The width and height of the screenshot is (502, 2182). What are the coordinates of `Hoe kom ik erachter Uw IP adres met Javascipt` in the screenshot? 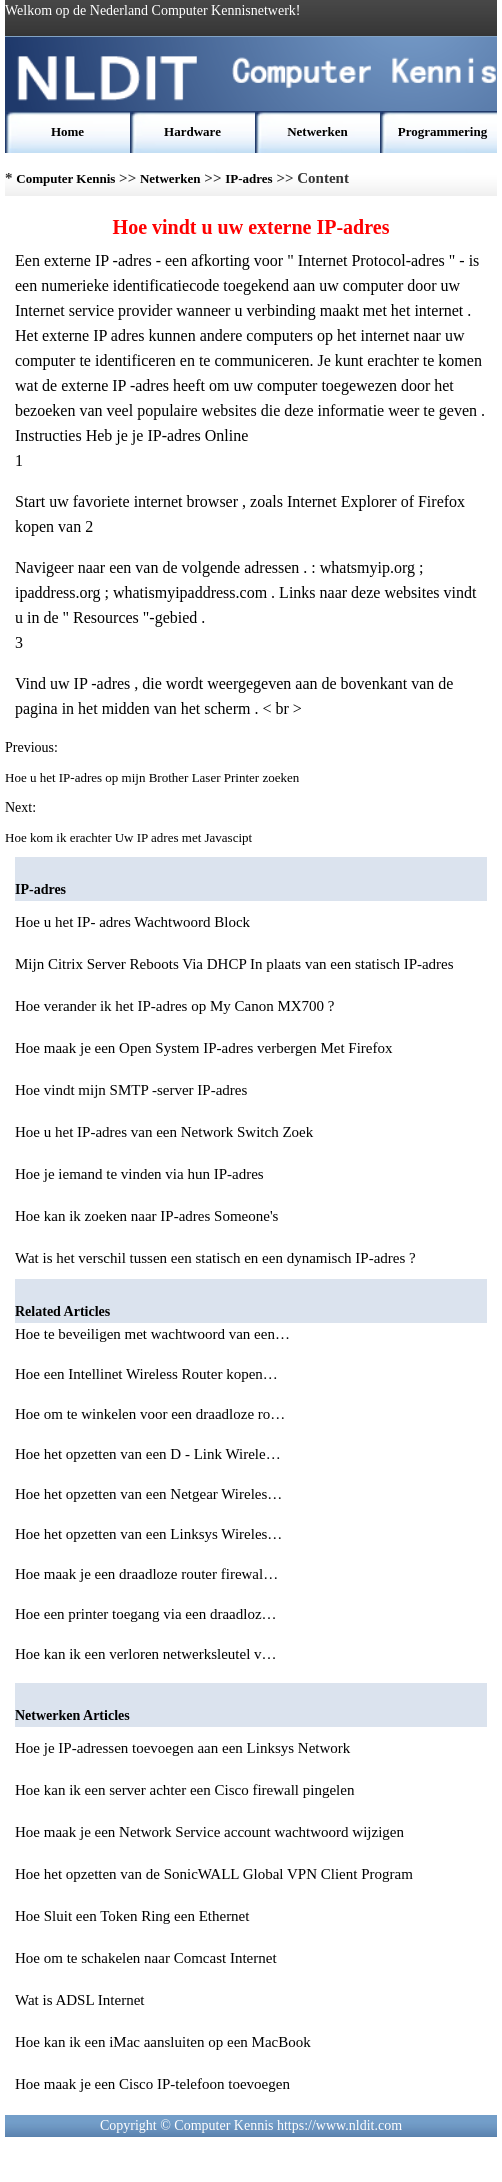 It's located at (130, 837).